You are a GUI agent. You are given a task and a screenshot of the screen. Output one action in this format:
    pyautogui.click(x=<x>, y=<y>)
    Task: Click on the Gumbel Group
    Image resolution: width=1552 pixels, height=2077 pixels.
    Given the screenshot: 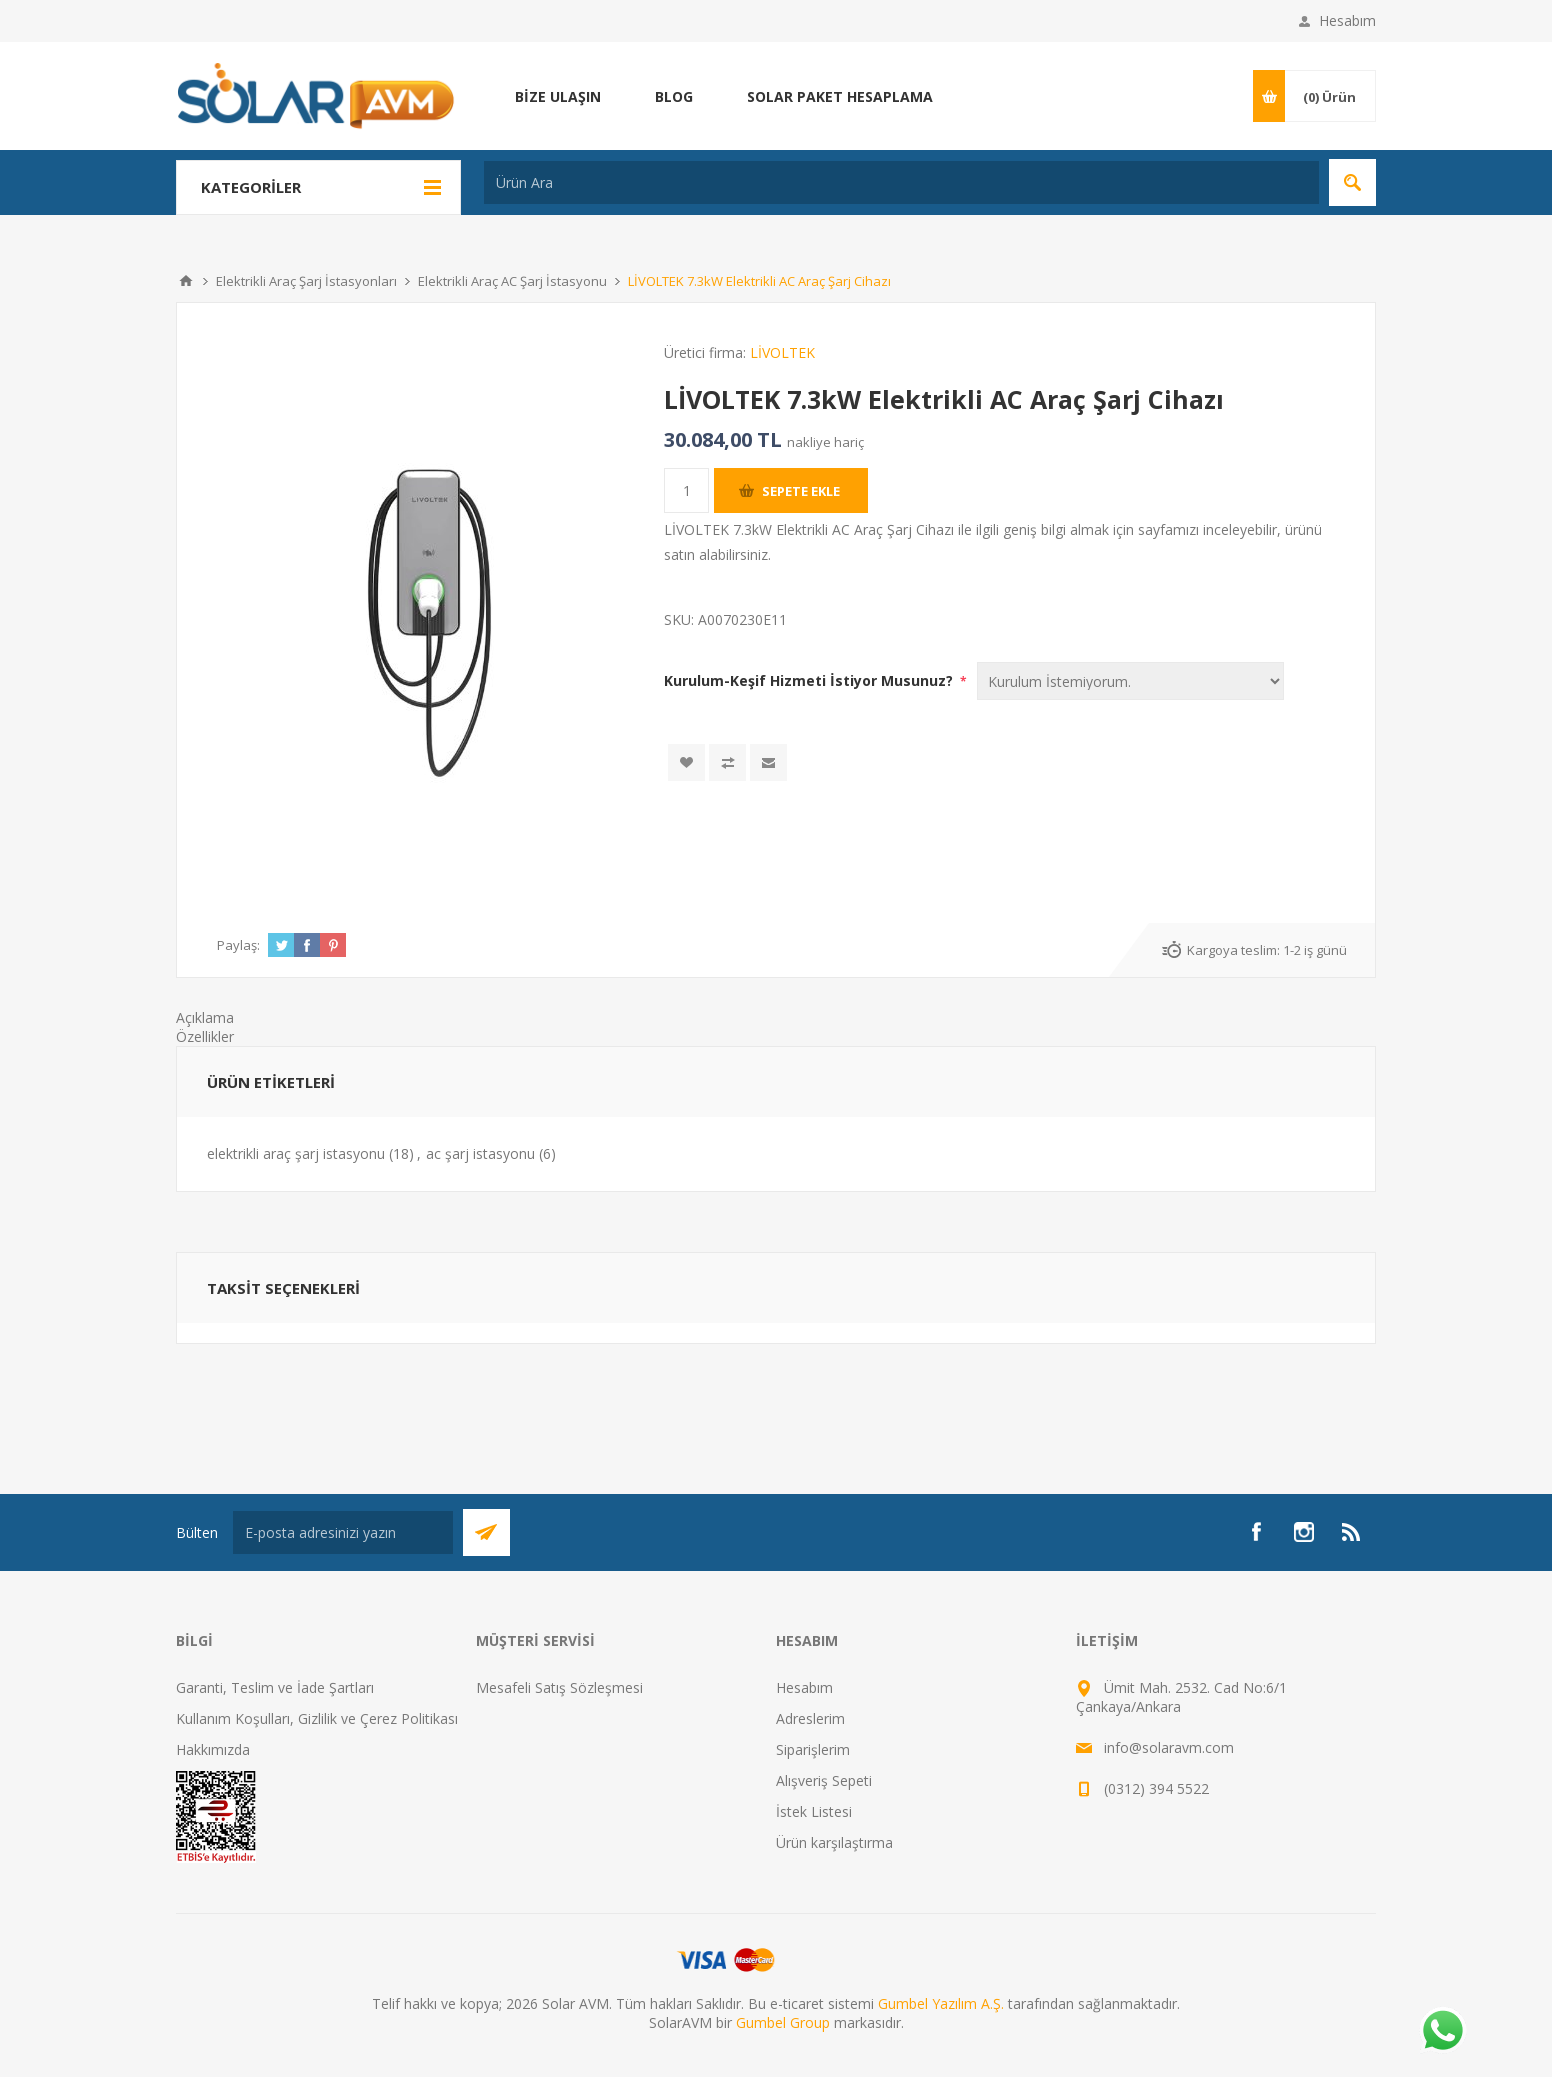 What is the action you would take?
    pyautogui.click(x=783, y=2022)
    